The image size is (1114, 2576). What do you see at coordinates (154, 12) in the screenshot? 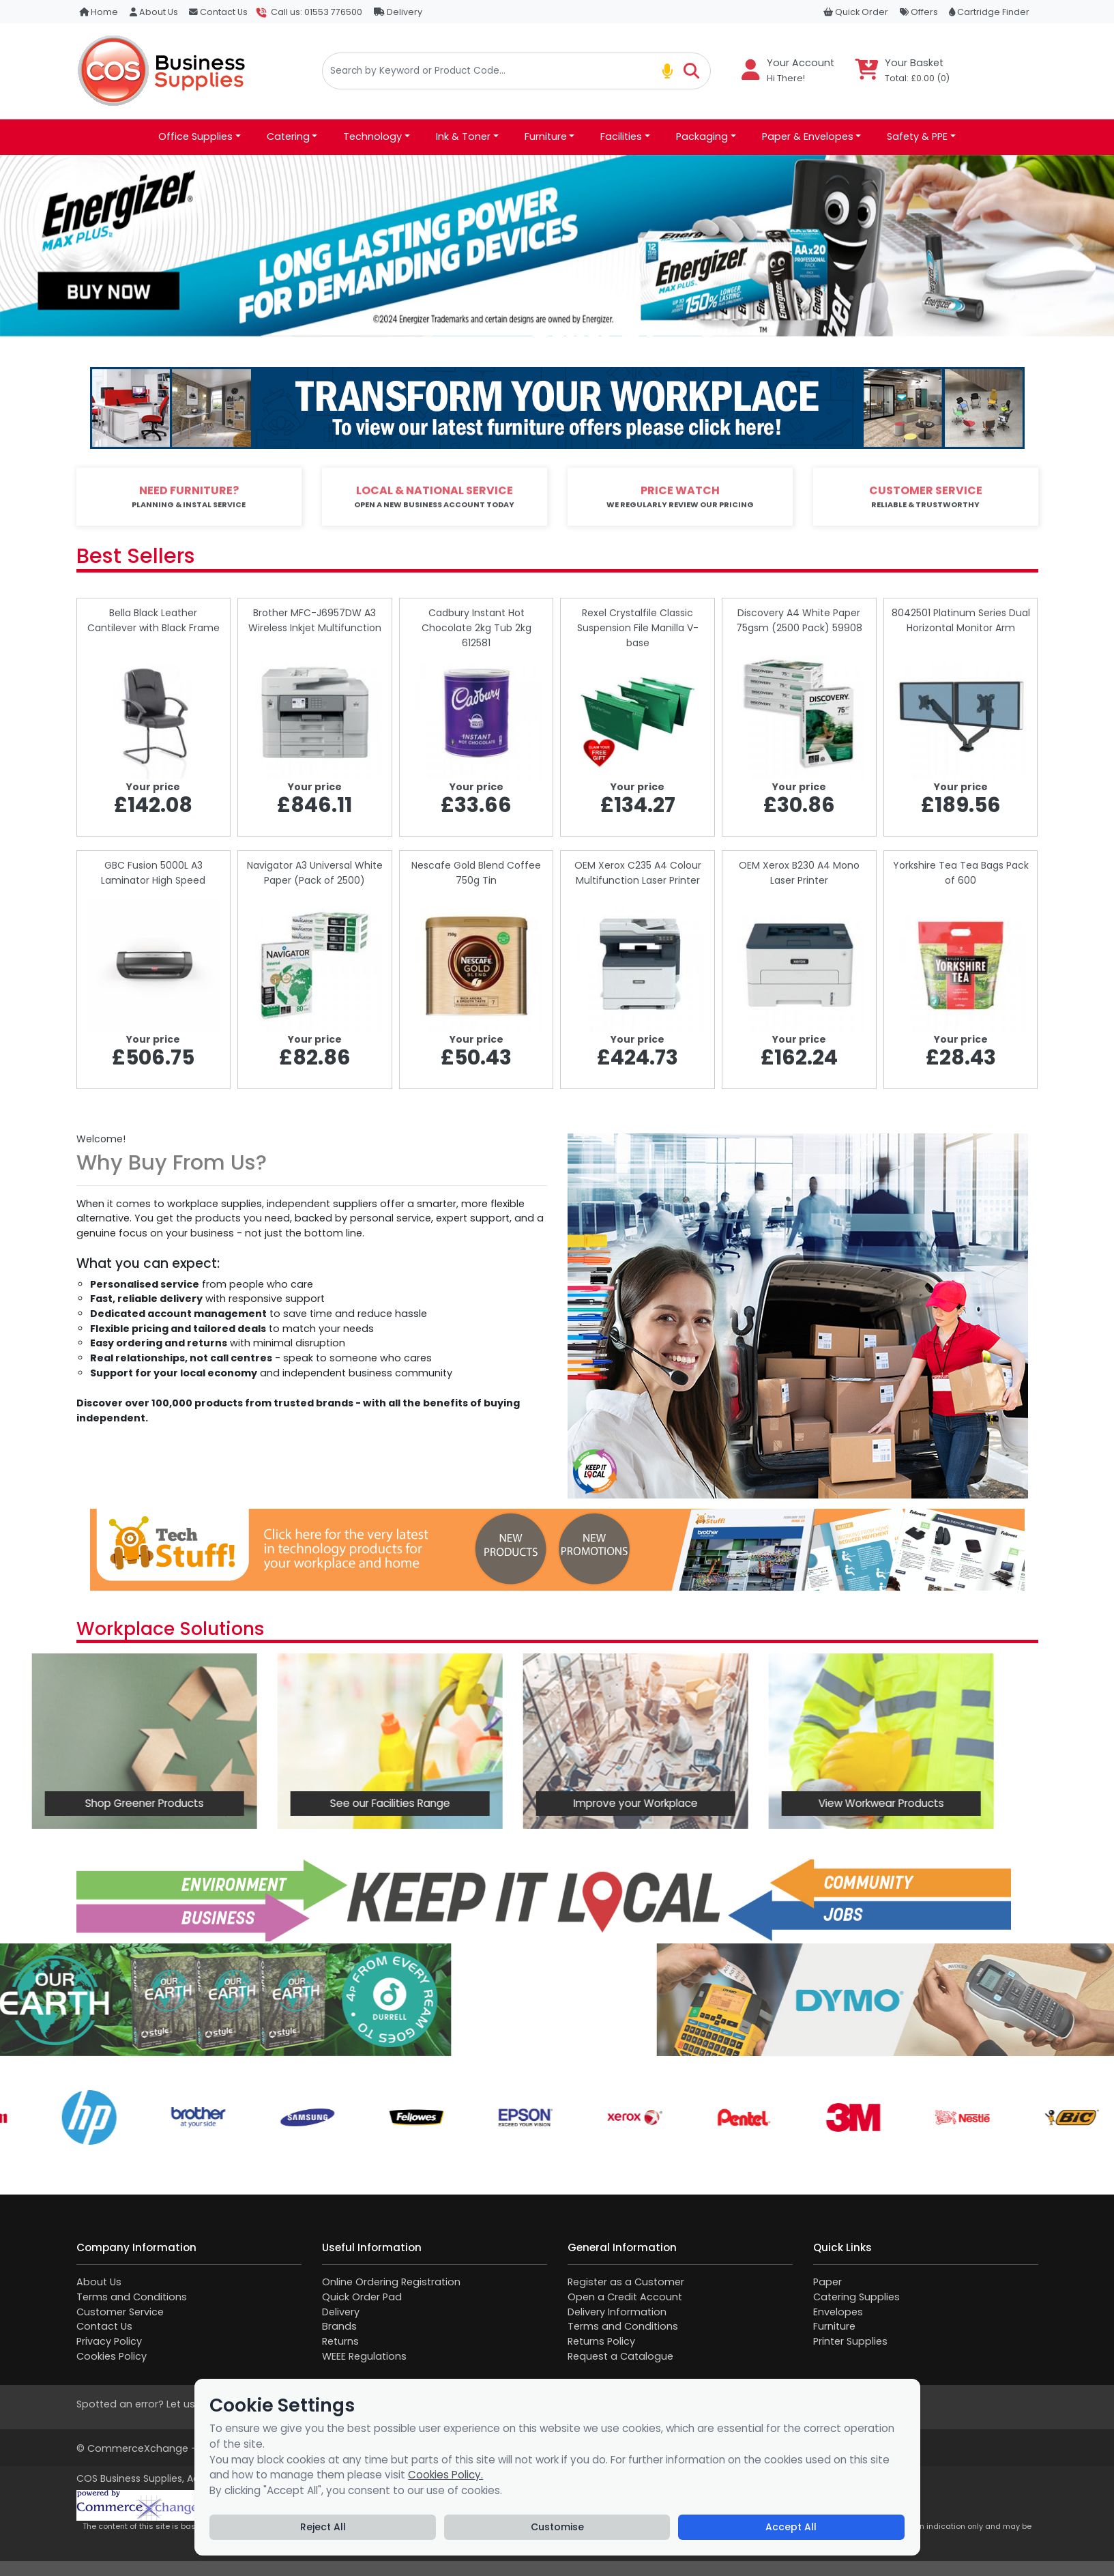
I see `About Us` at bounding box center [154, 12].